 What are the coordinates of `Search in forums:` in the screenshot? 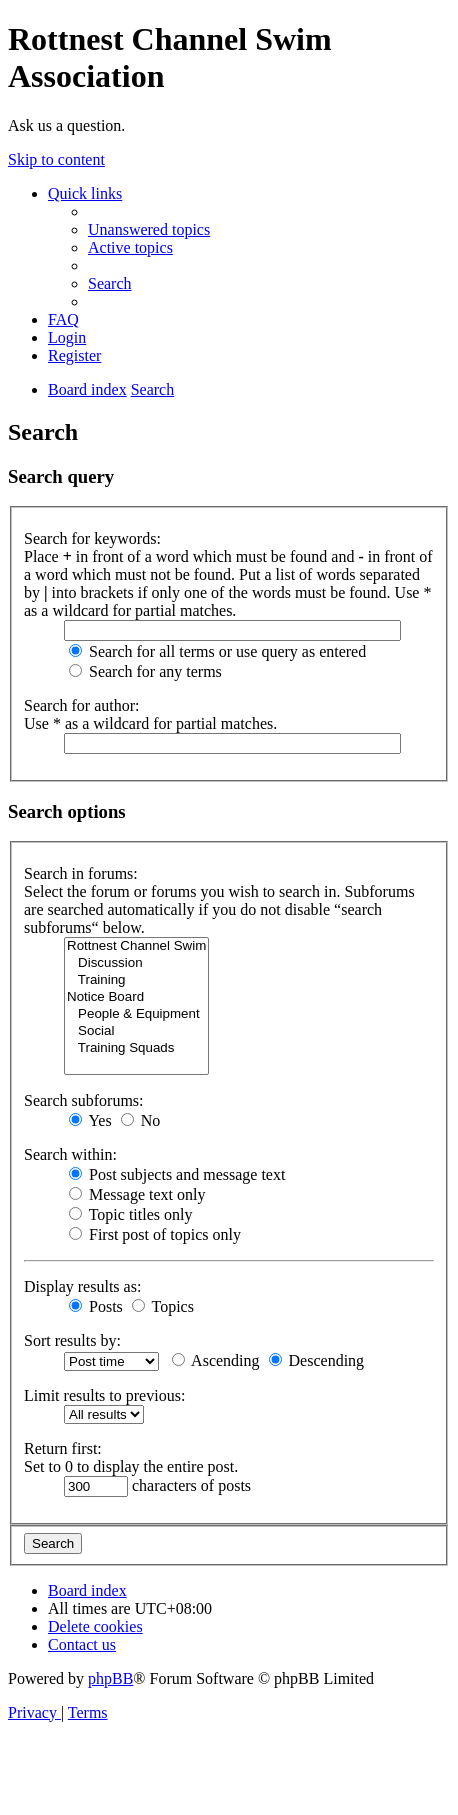 It's located at (81, 873).